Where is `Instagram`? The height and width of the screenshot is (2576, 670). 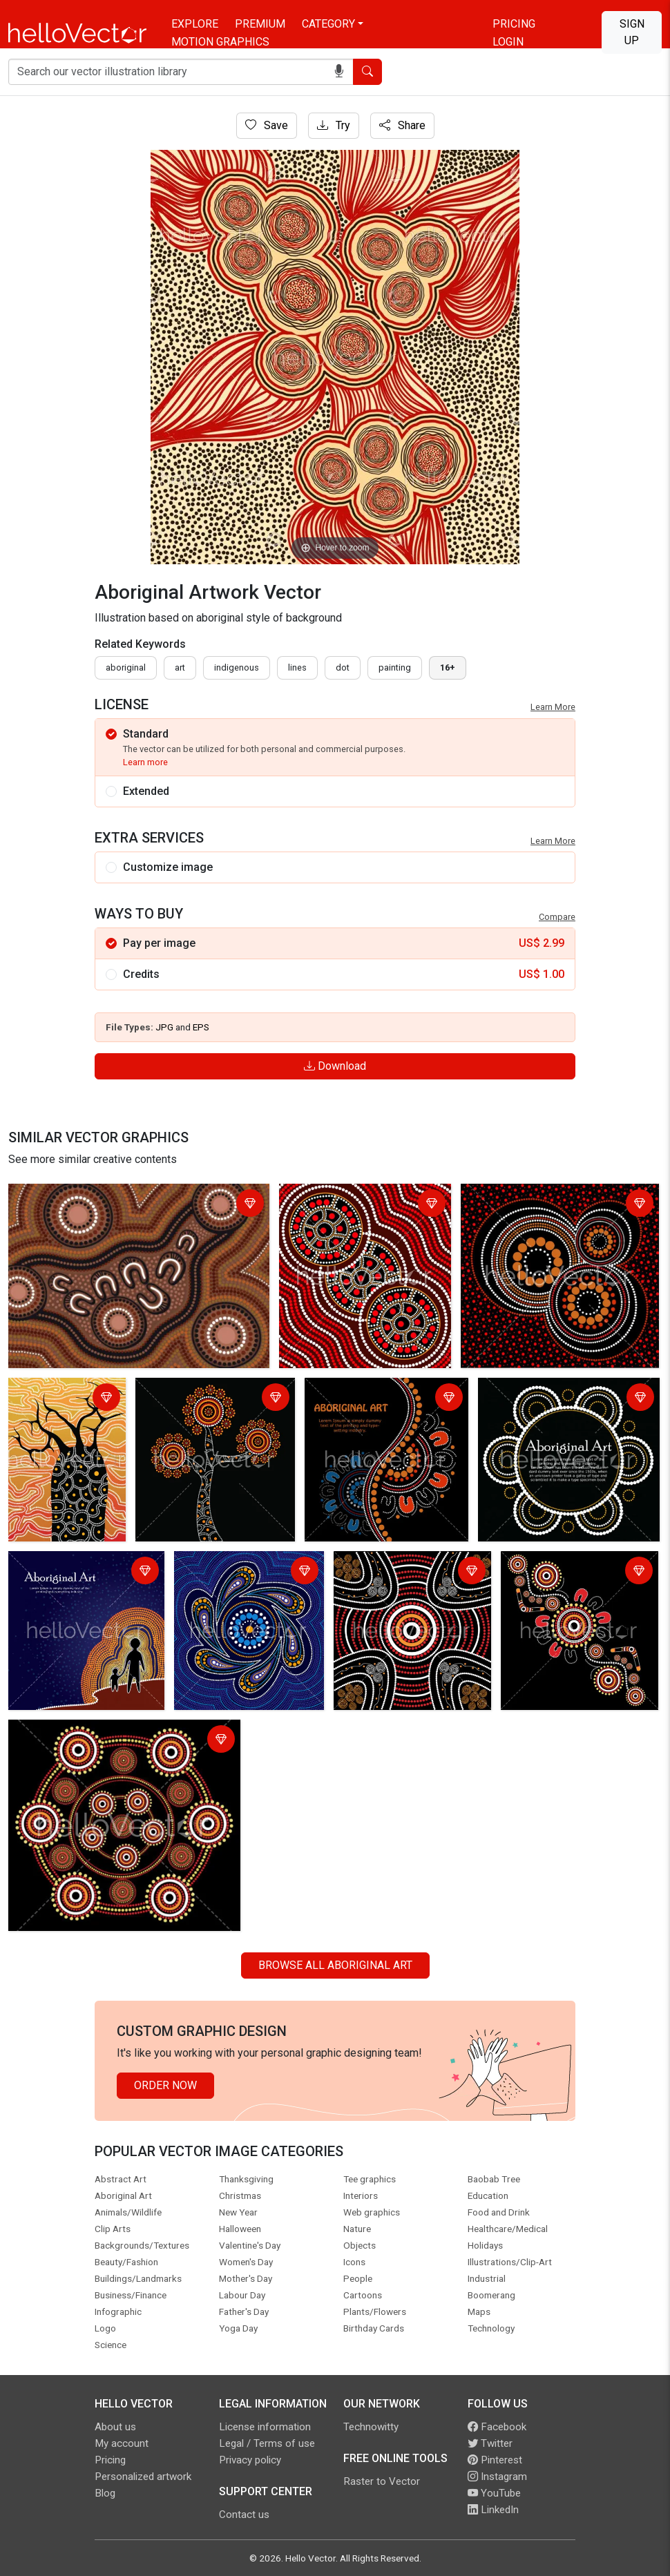
Instagram is located at coordinates (497, 2476).